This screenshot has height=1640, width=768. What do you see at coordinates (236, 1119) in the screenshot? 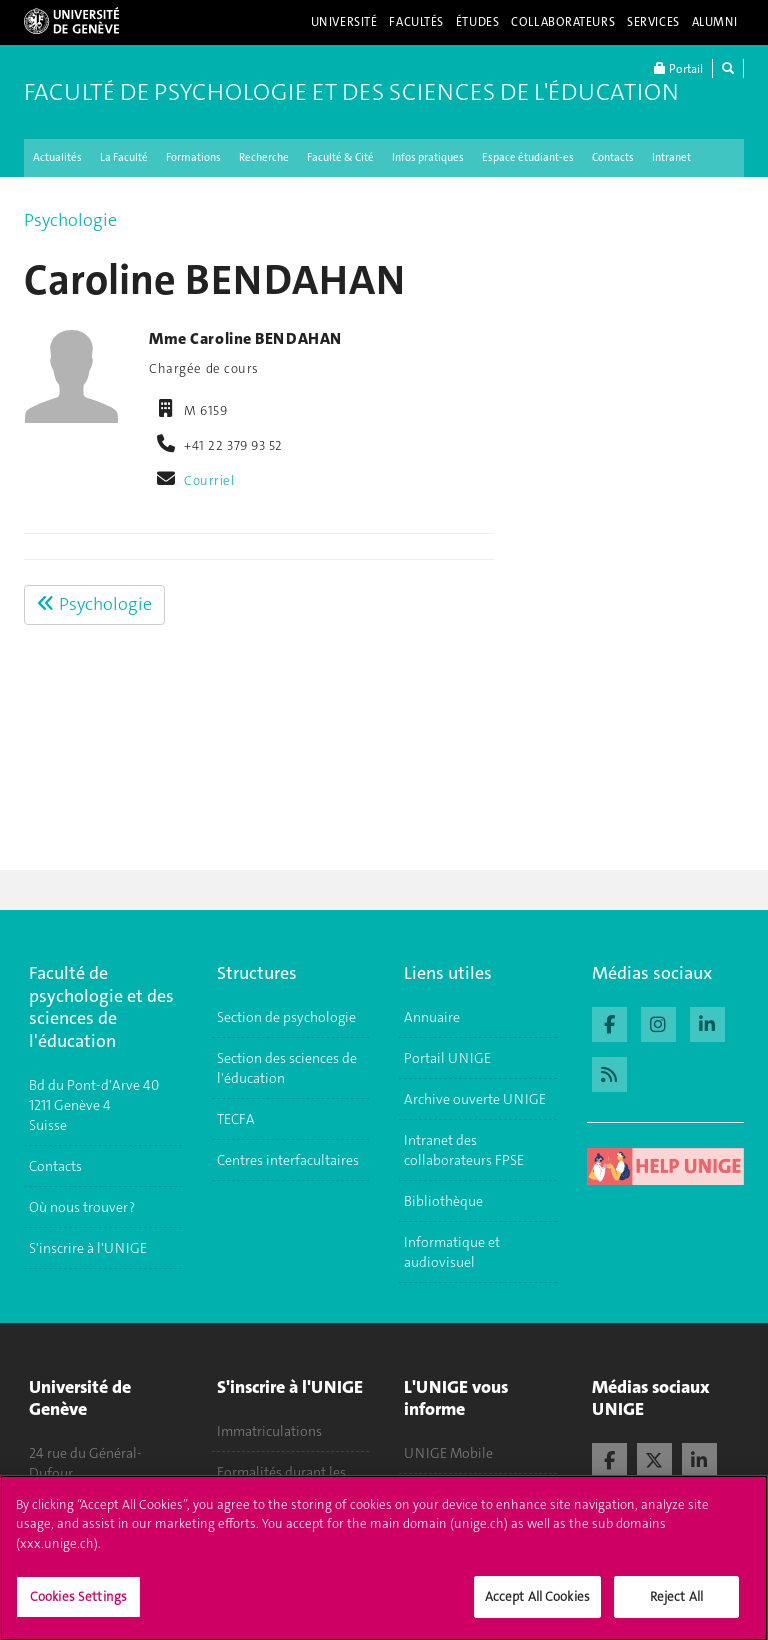
I see `TECFA` at bounding box center [236, 1119].